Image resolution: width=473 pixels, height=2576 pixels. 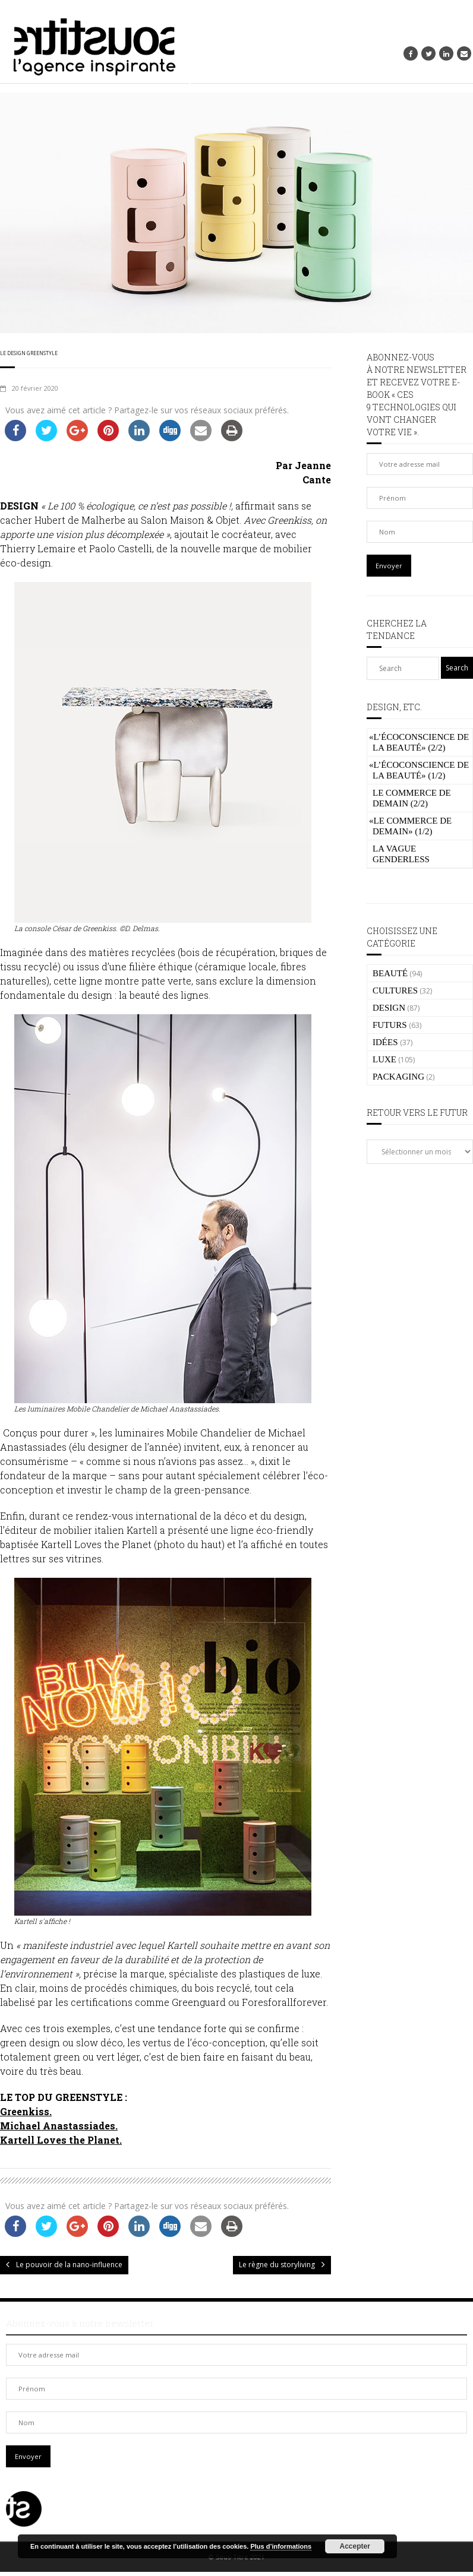 What do you see at coordinates (410, 826) in the screenshot?
I see `Le commerce de demain» (1/2)` at bounding box center [410, 826].